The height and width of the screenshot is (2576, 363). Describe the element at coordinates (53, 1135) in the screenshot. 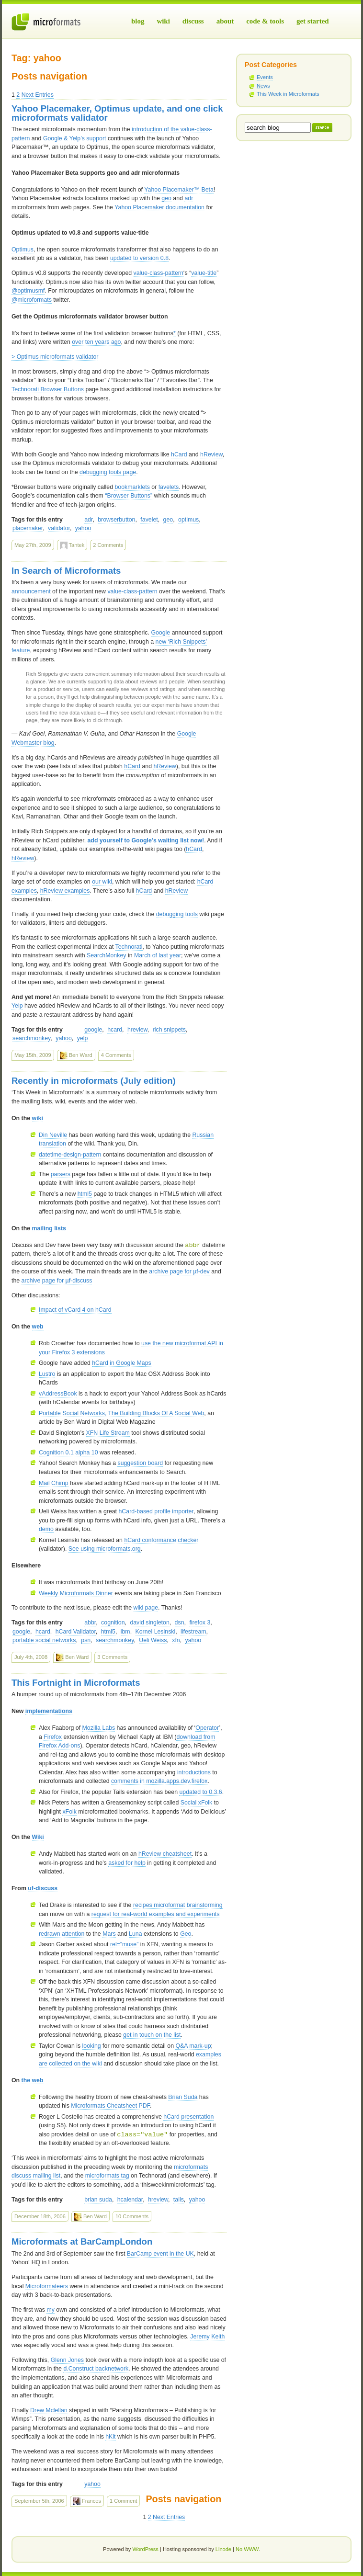

I see `Din Neville` at that location.